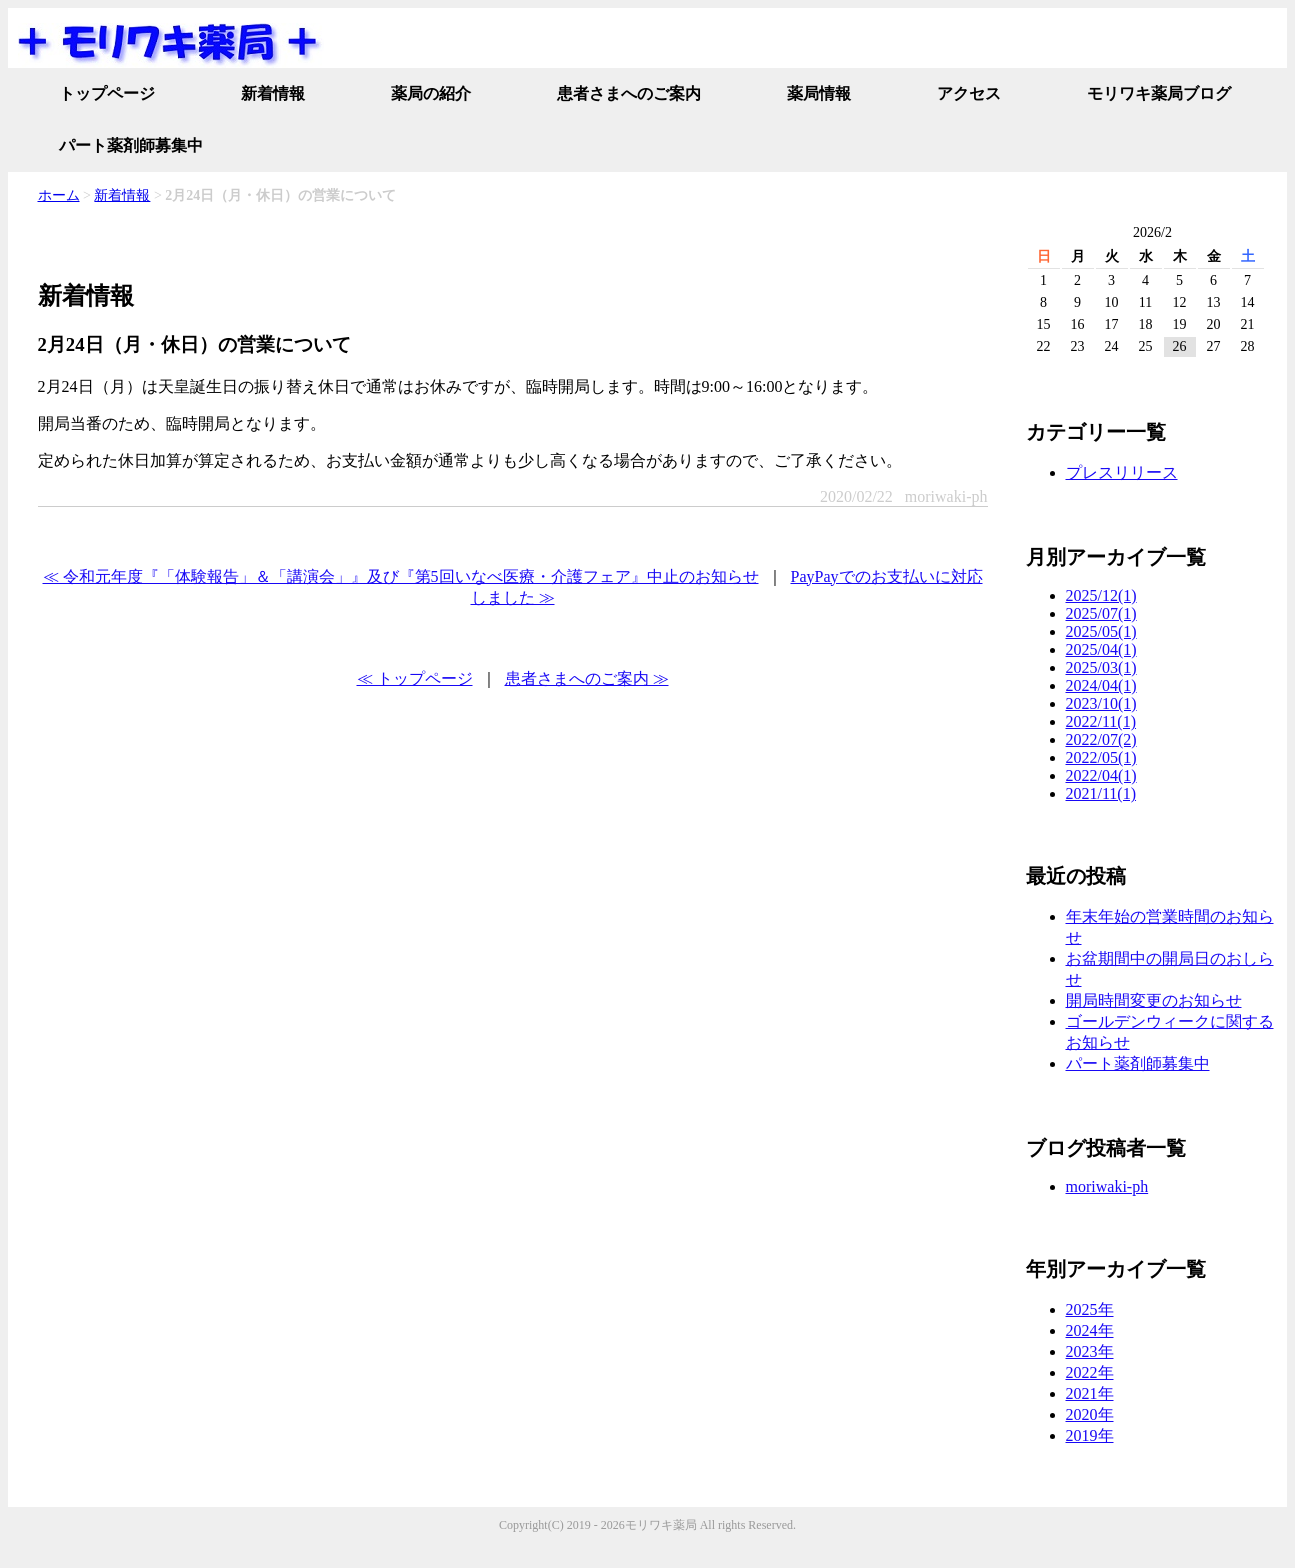 This screenshot has height=1568, width=1295. I want to click on 薬局情報, so click(819, 93).